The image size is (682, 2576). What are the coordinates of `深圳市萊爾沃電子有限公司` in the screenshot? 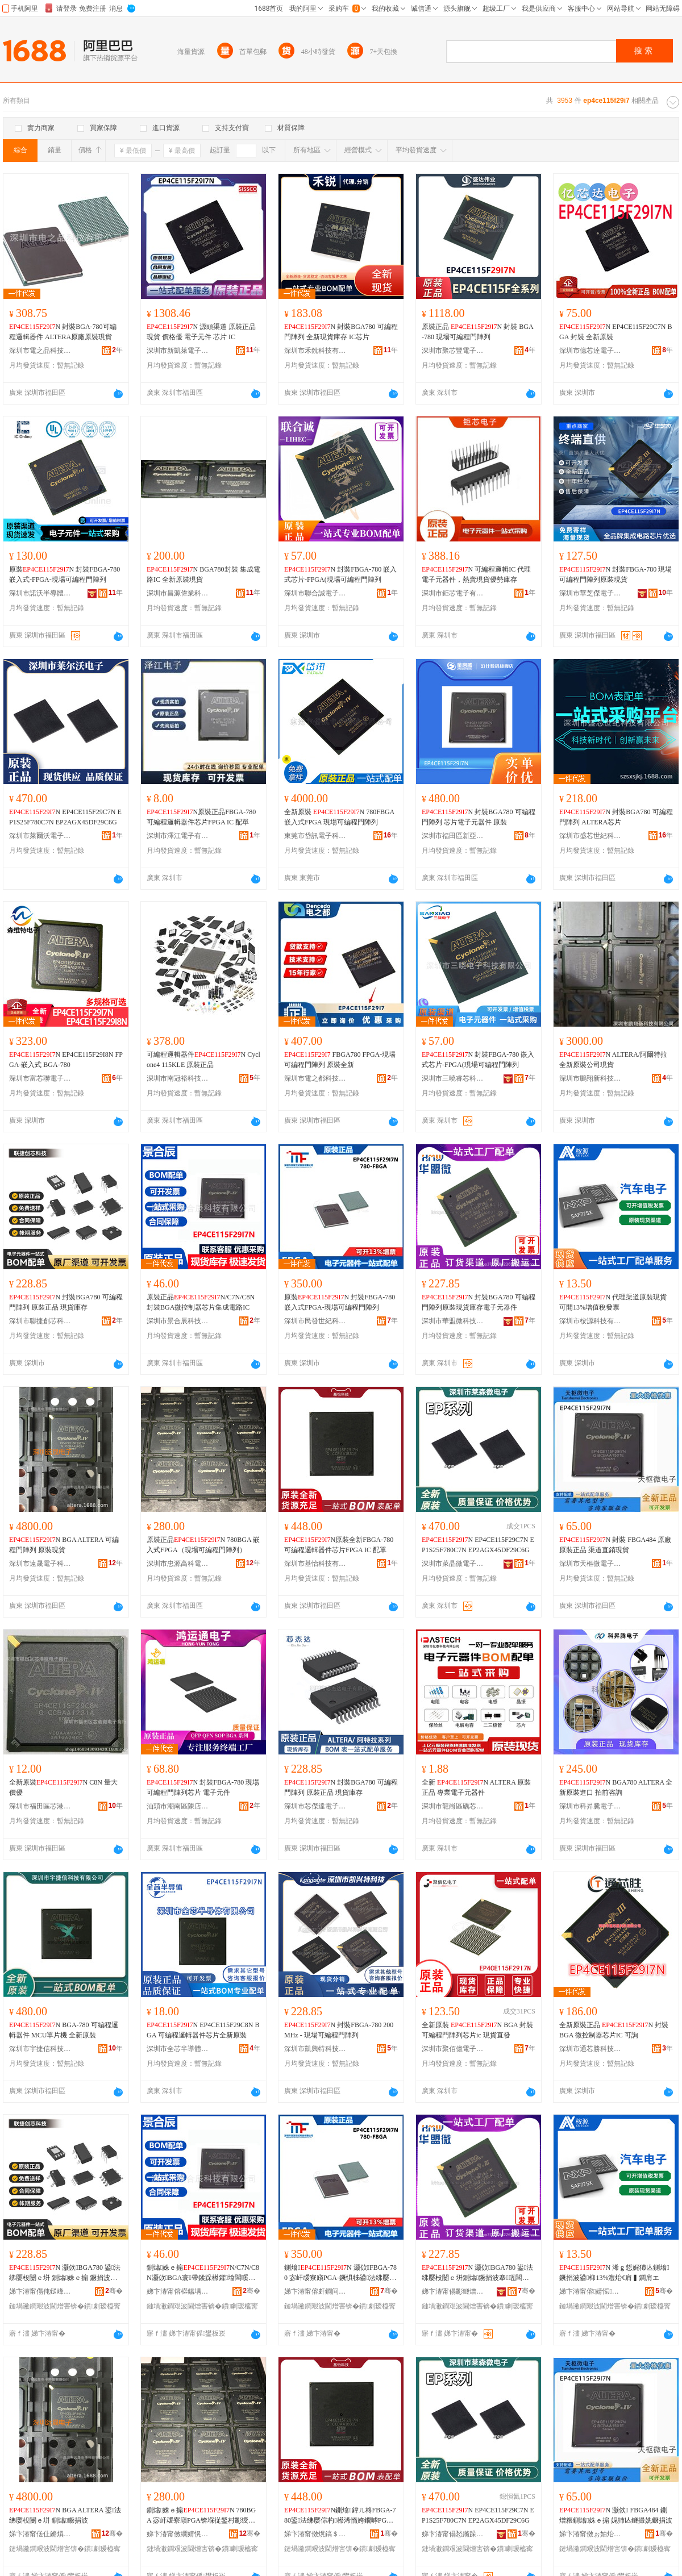 It's located at (40, 836).